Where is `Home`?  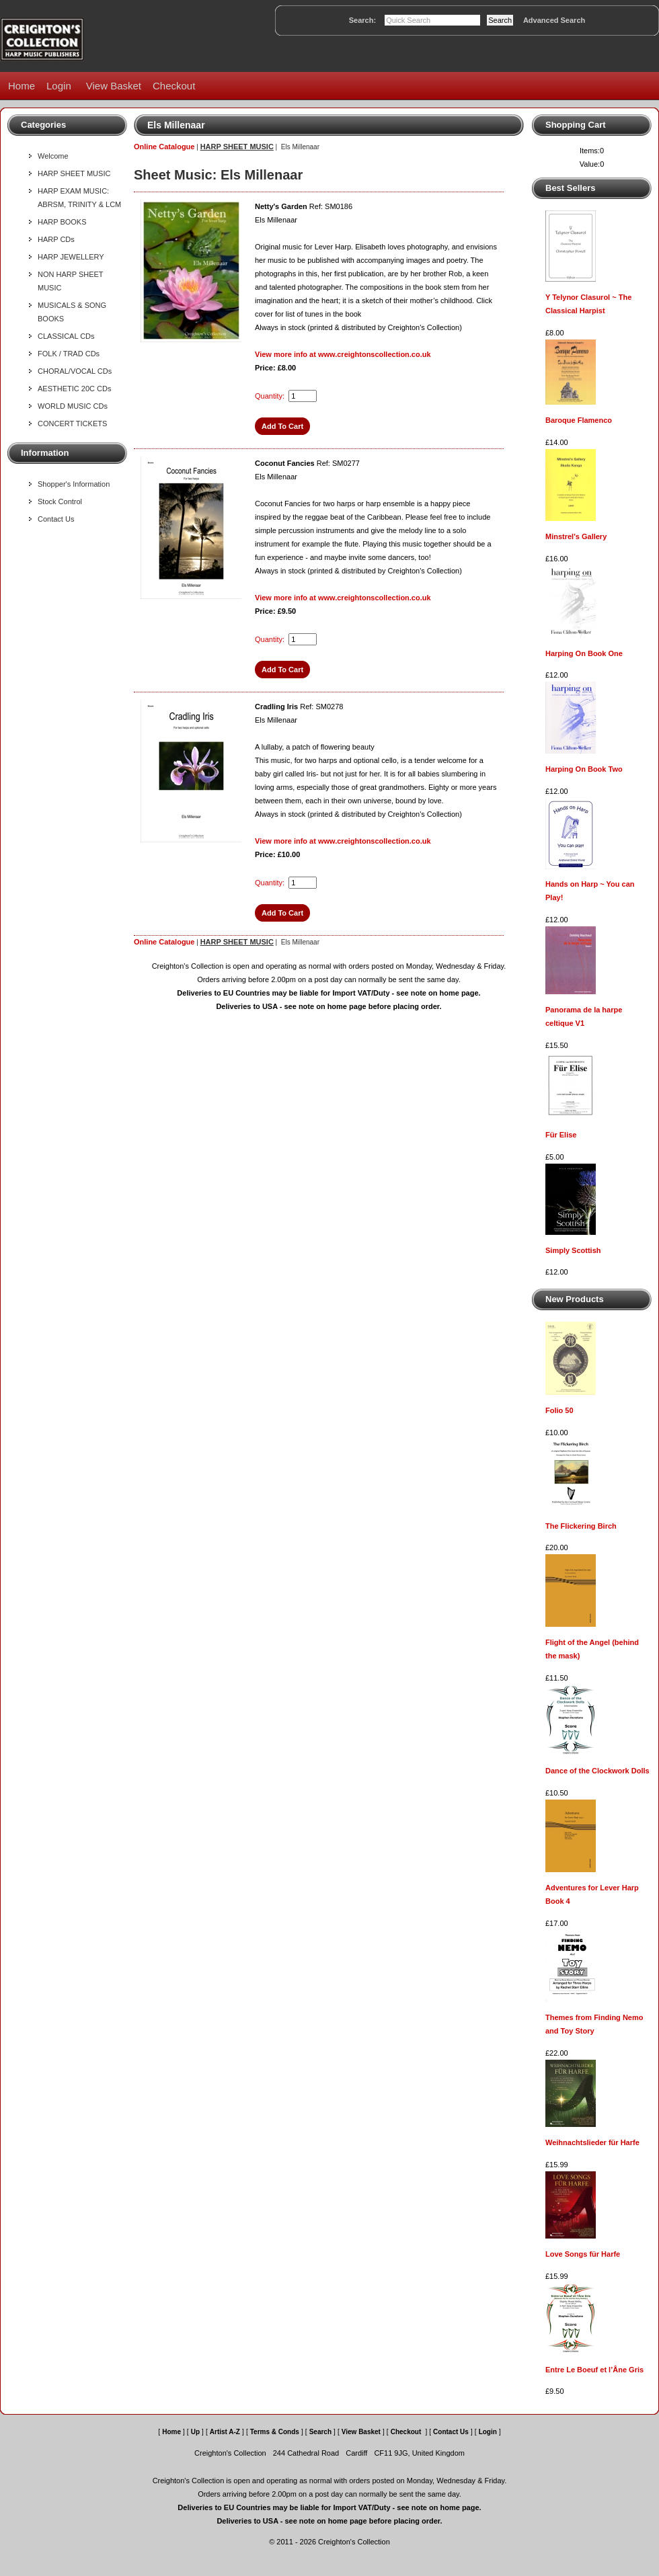 Home is located at coordinates (21, 85).